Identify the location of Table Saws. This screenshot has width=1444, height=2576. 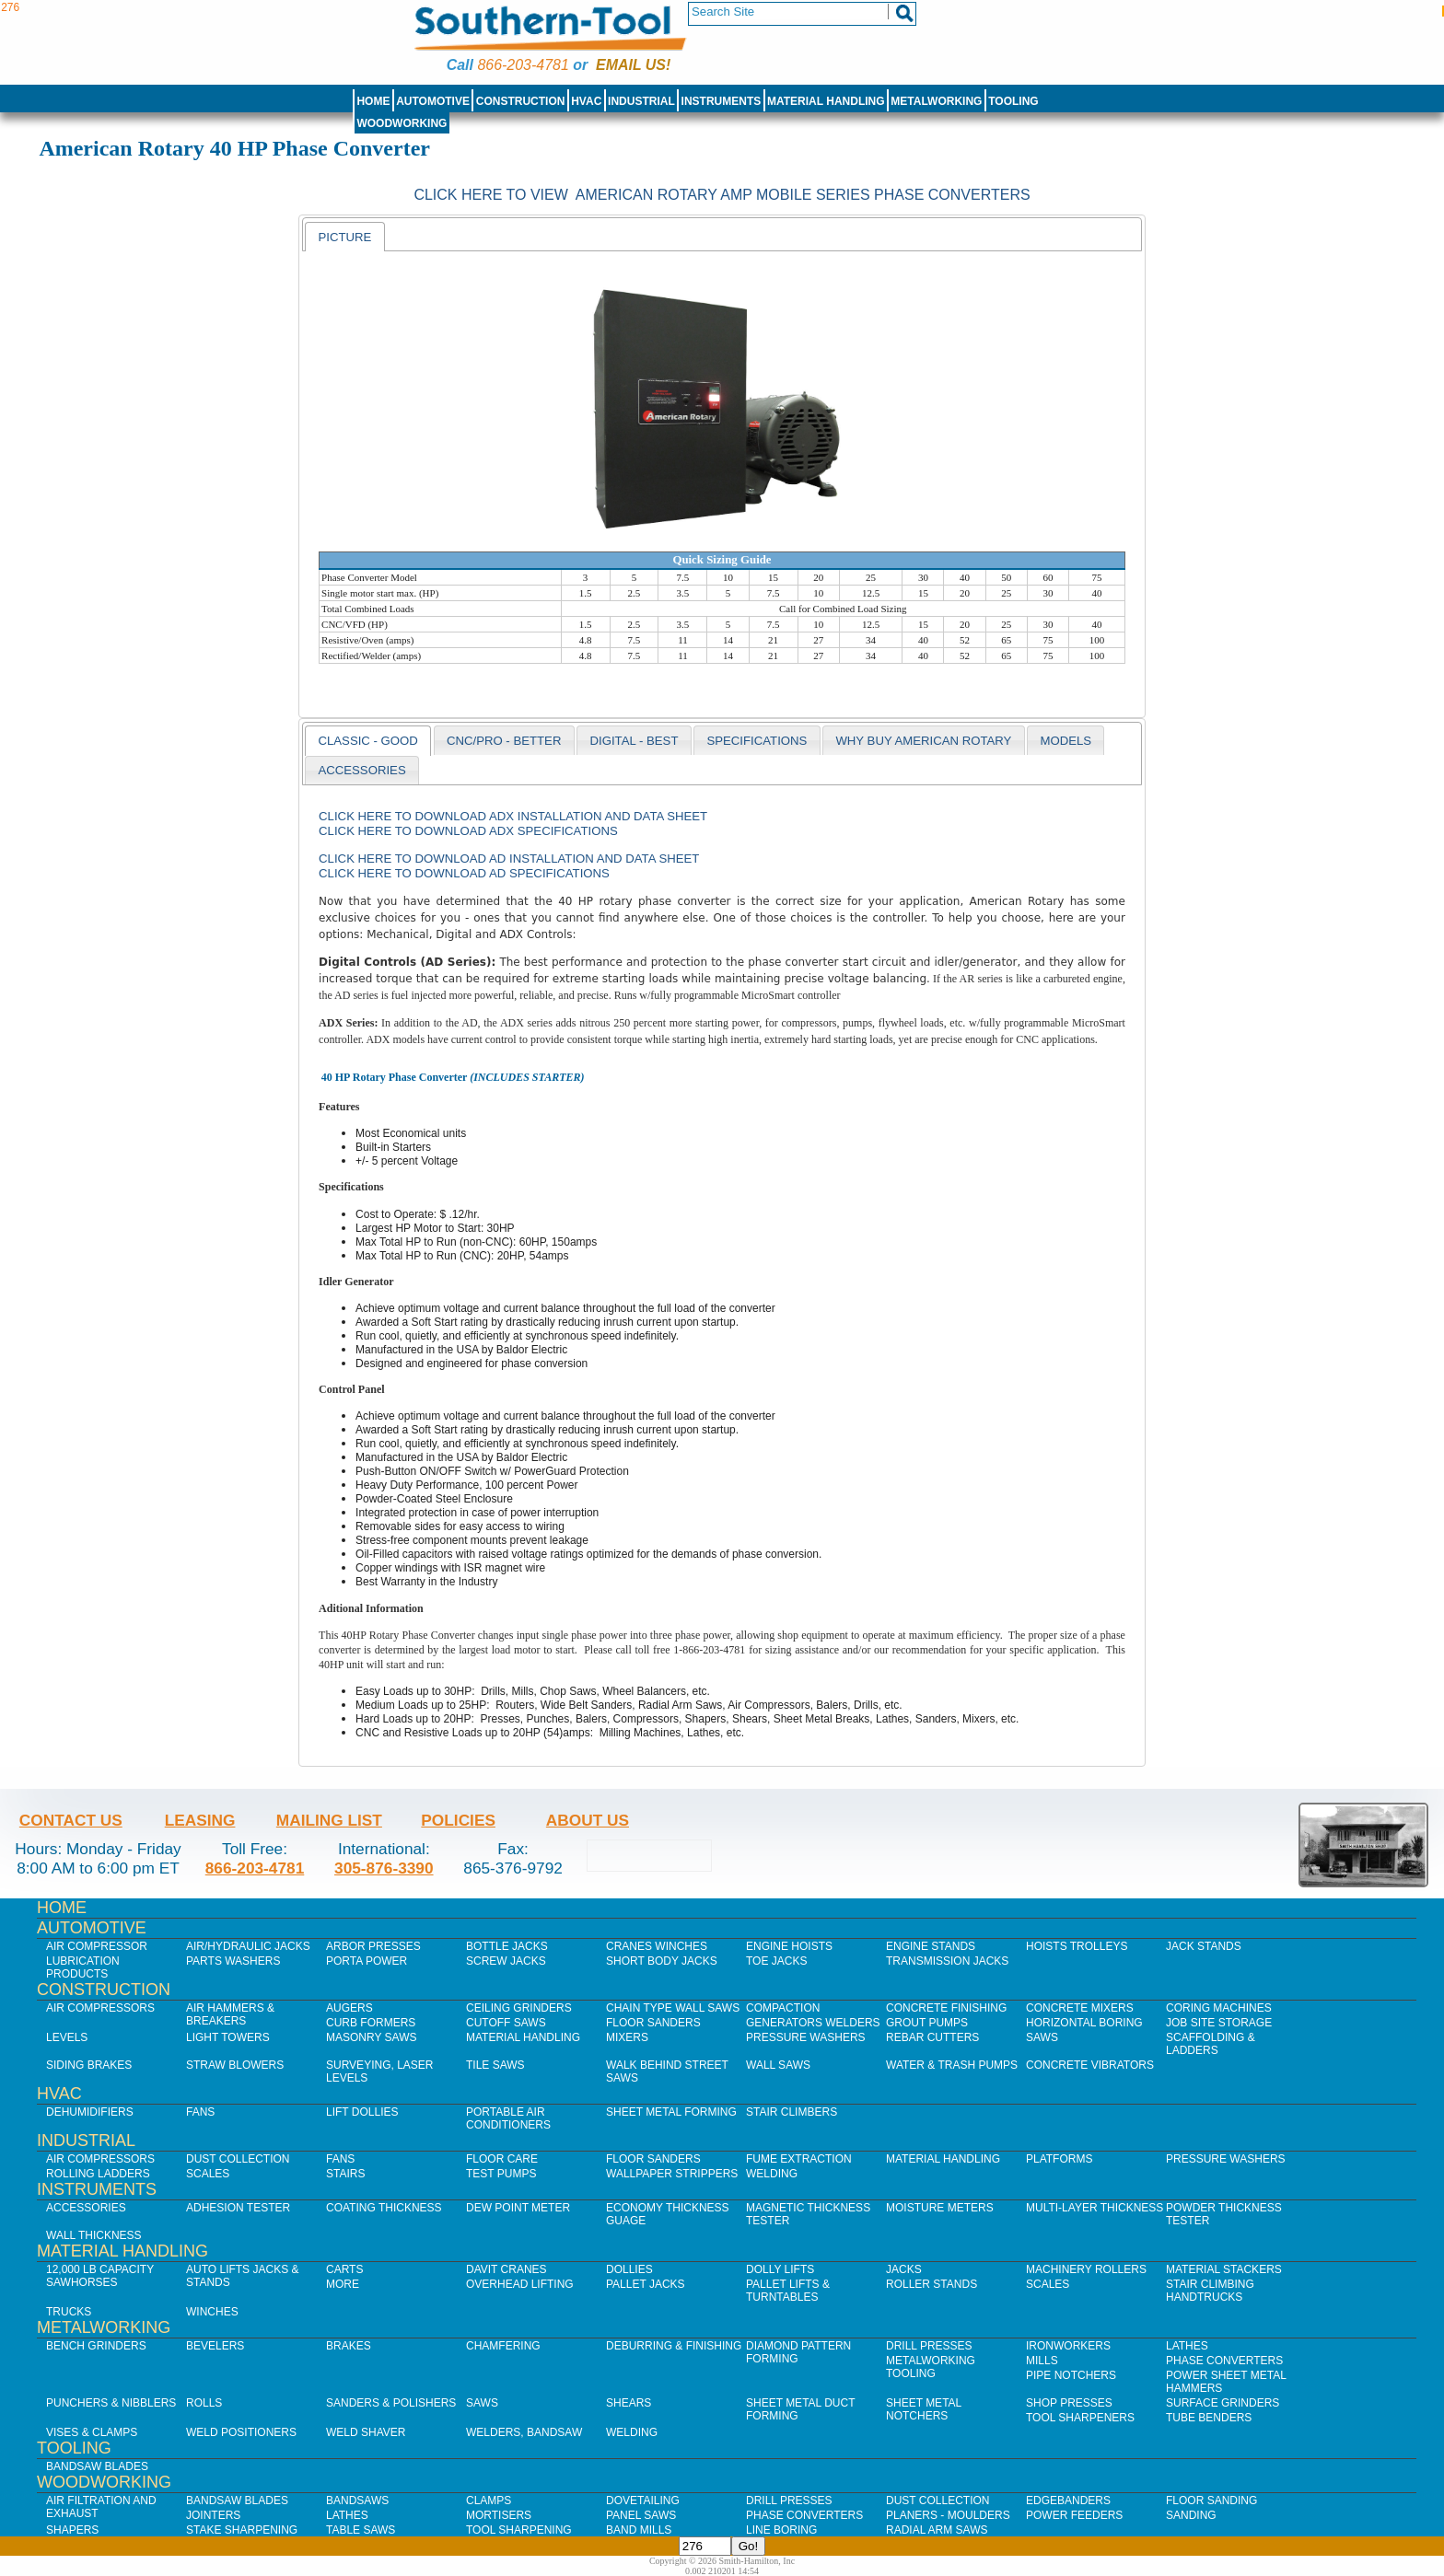
(360, 2530).